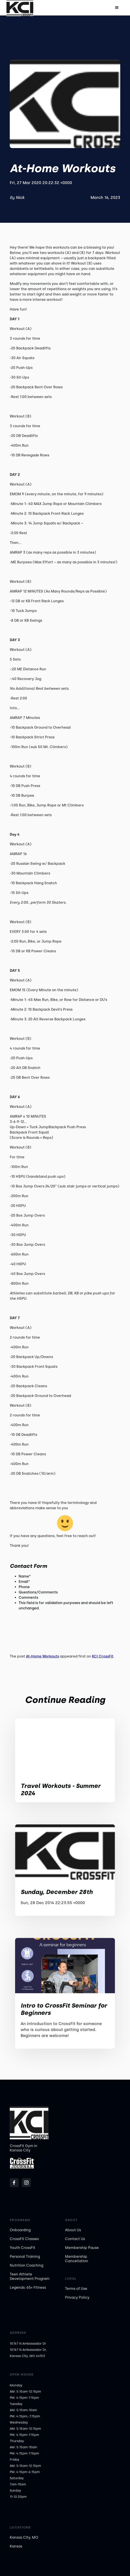 This screenshot has width=130, height=2576. I want to click on About Us, so click(73, 2230).